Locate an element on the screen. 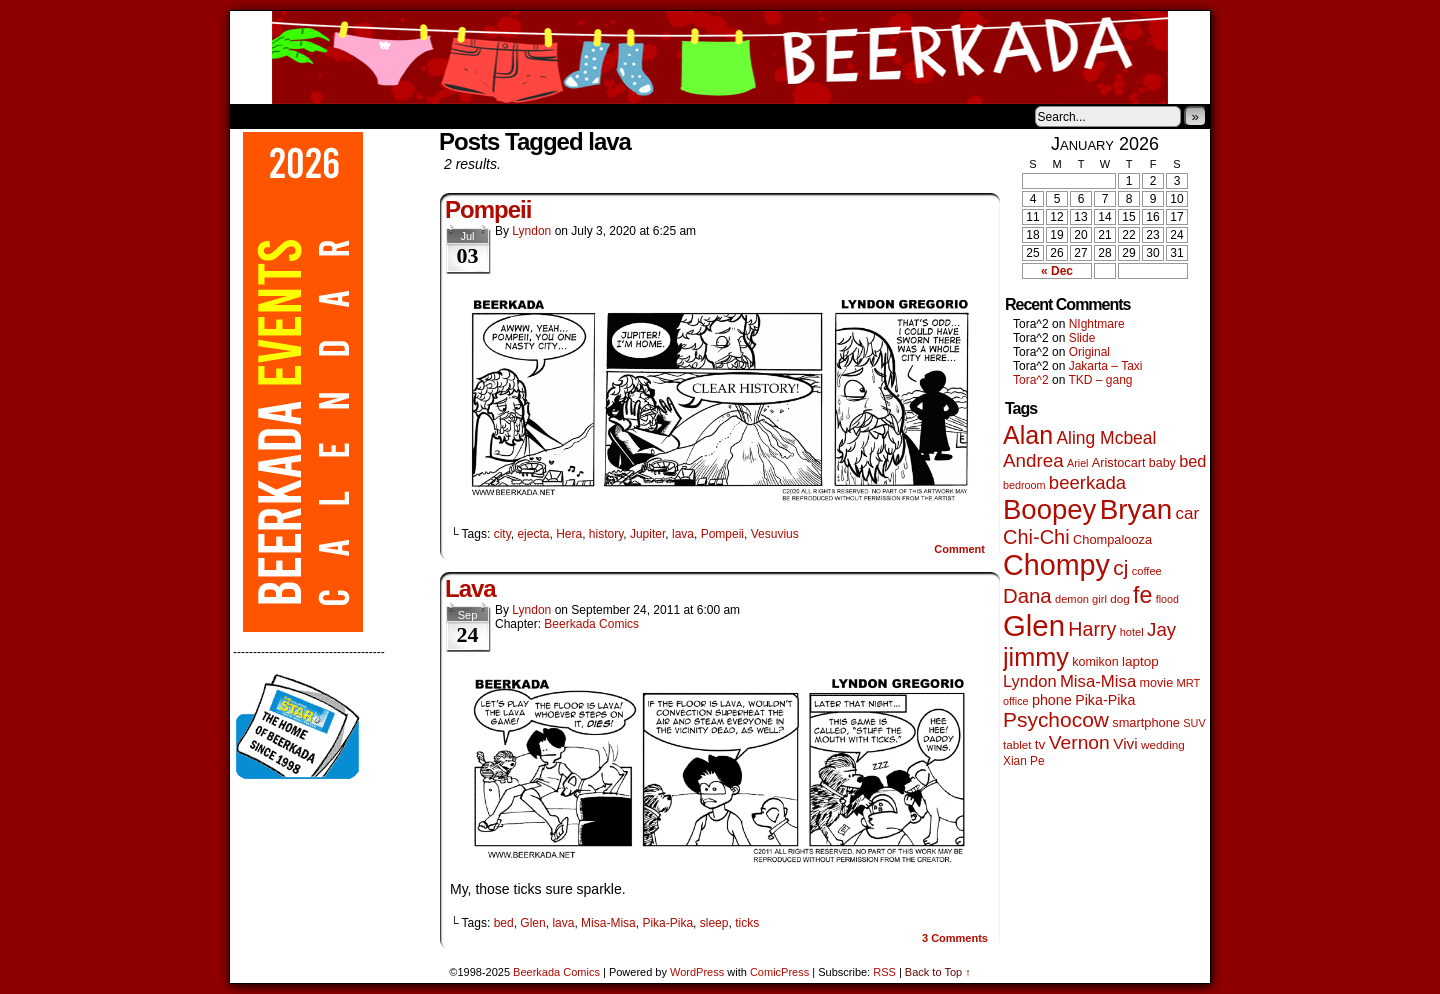  sleep is located at coordinates (714, 923).